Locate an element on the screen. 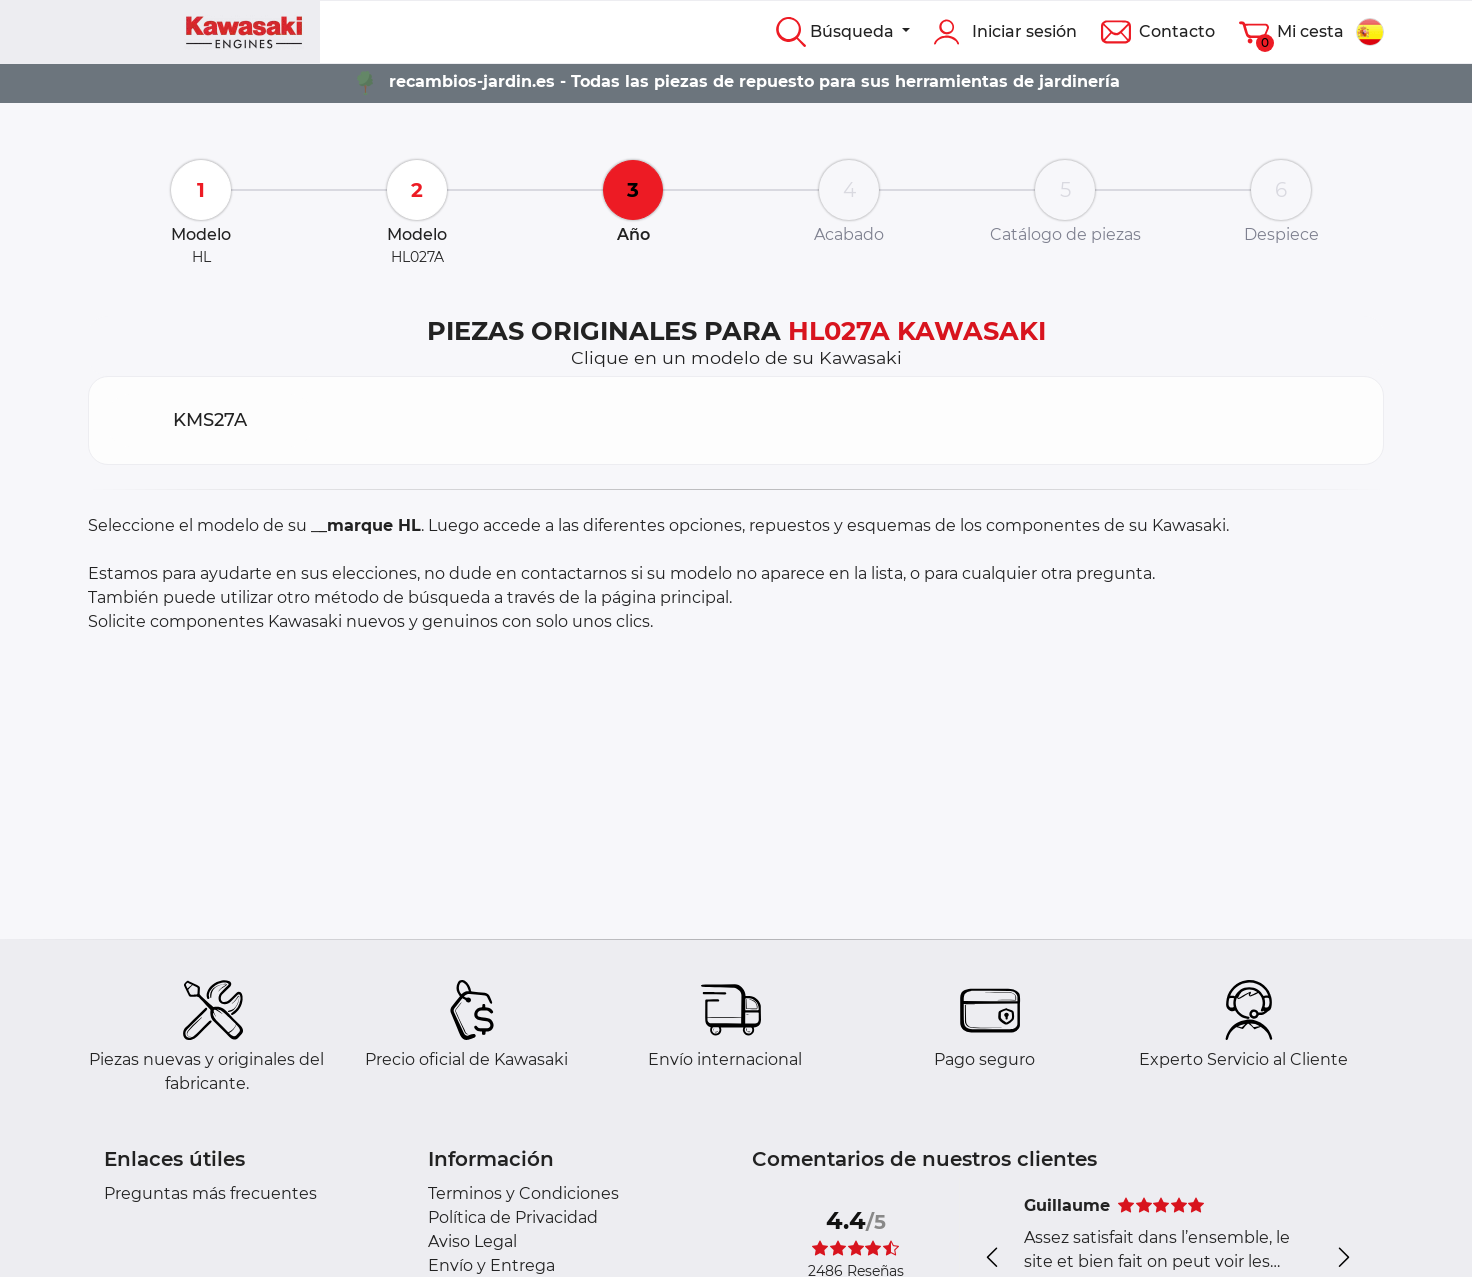 The height and width of the screenshot is (1277, 1472). Aviso Legal is located at coordinates (472, 1241).